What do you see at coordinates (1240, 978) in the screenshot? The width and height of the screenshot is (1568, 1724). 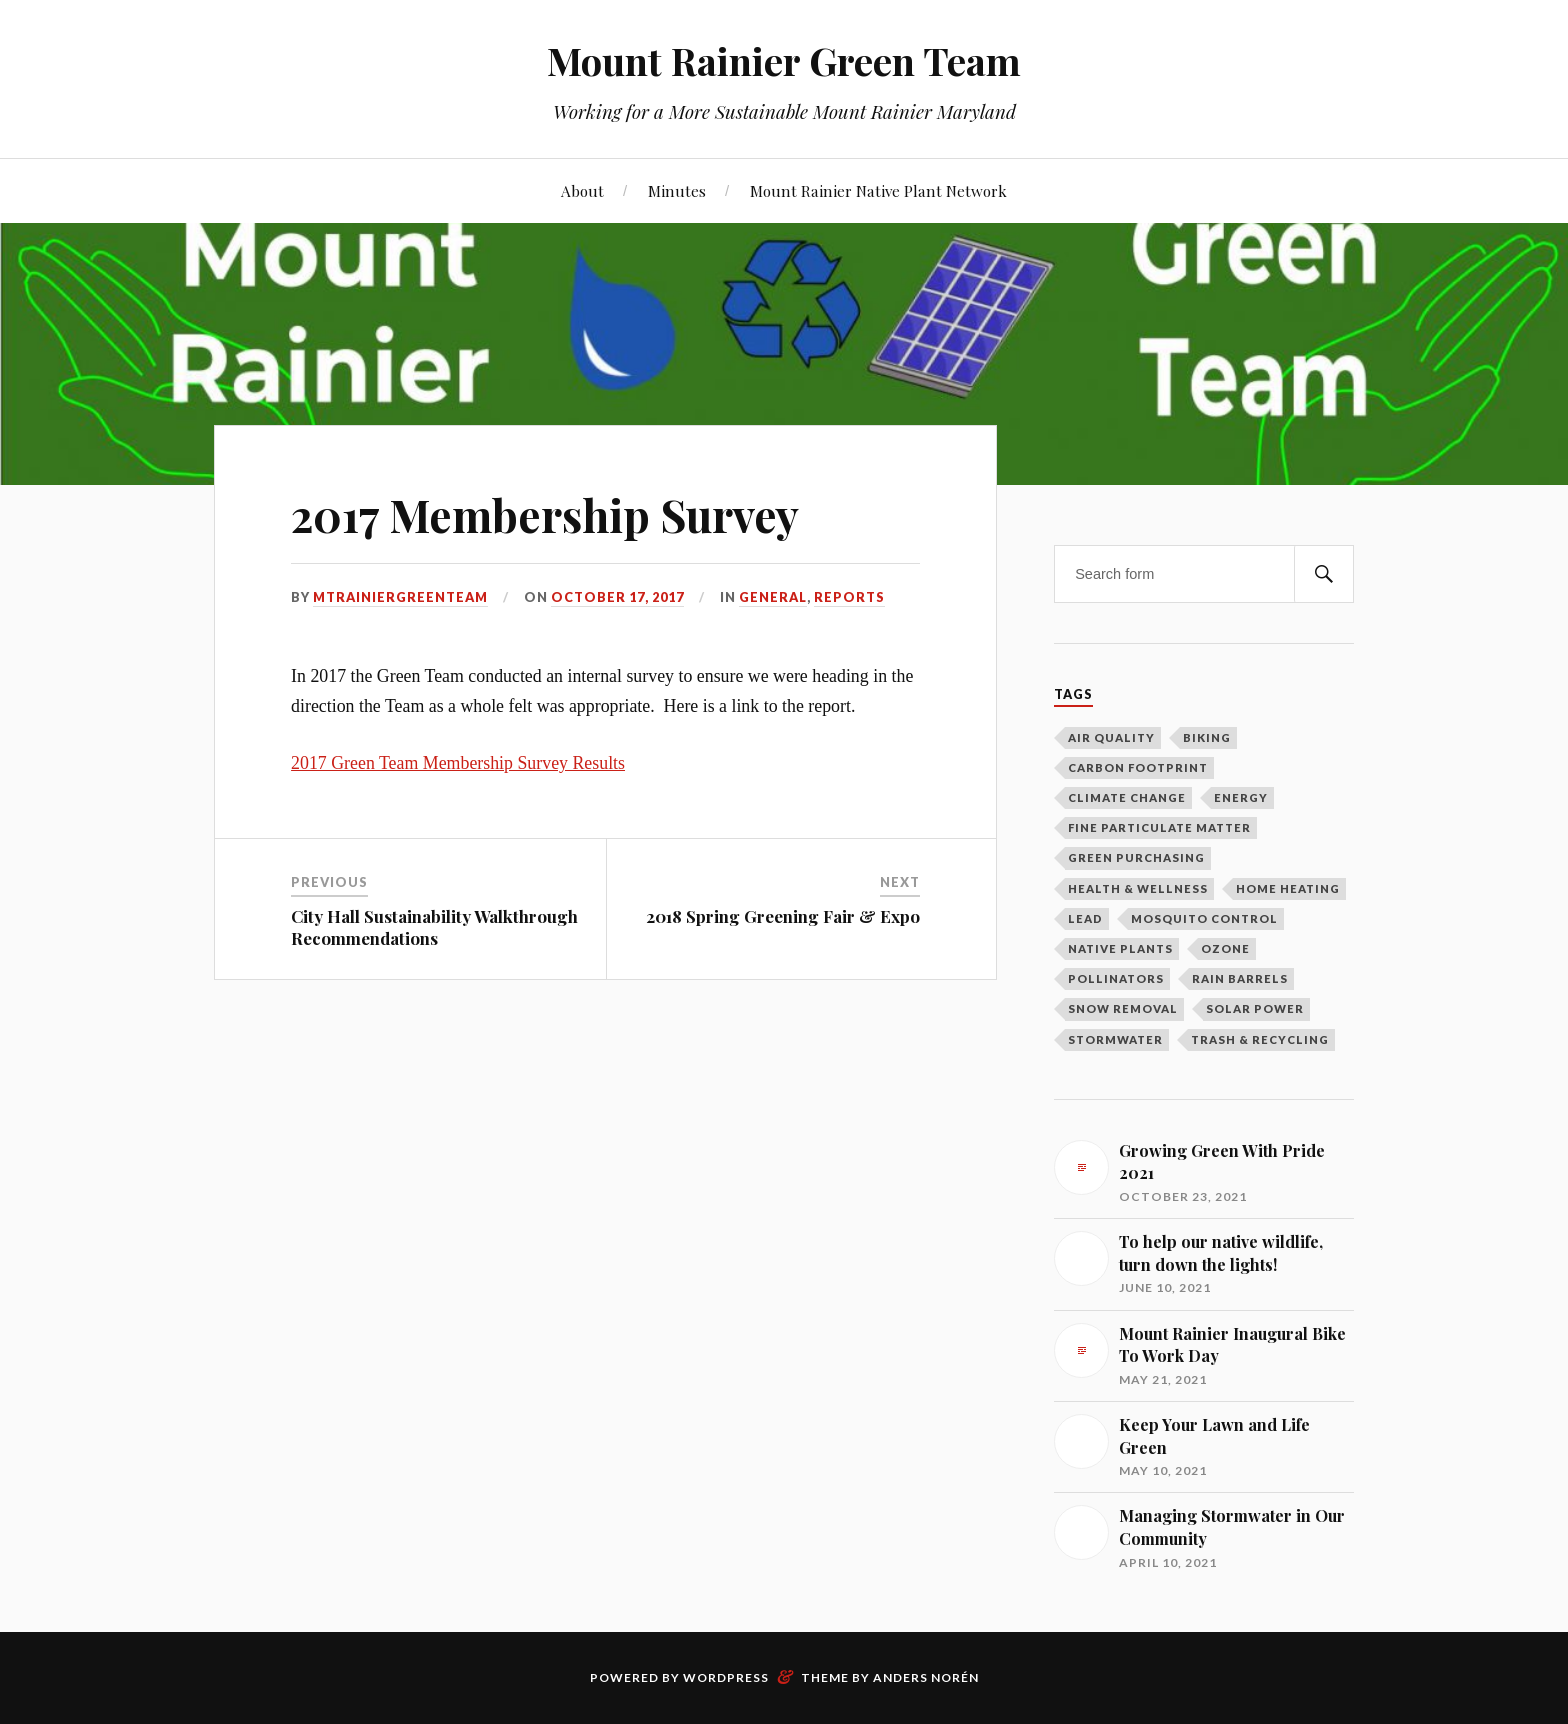 I see `Rain Barrels [Rain Barrels (1 item)]` at bounding box center [1240, 978].